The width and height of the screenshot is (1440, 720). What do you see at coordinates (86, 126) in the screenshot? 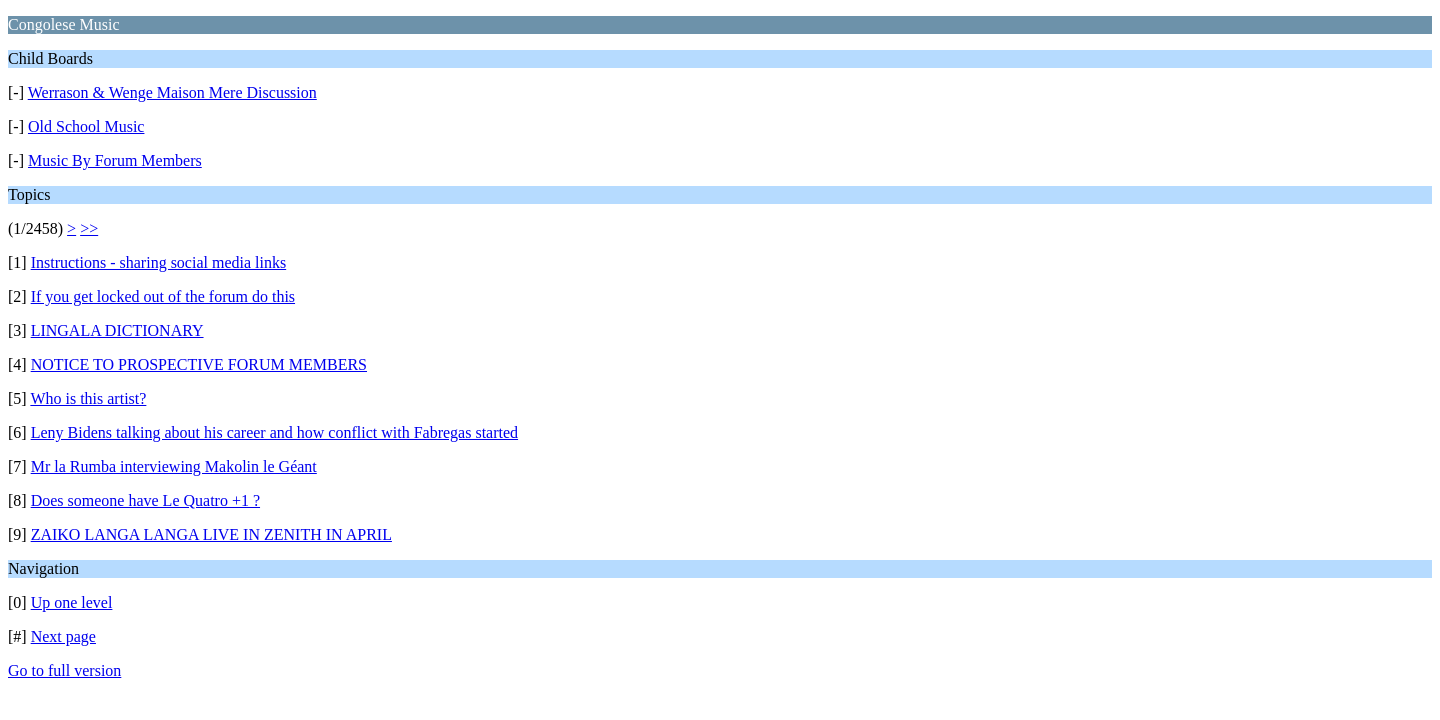
I see `Old School Music` at bounding box center [86, 126].